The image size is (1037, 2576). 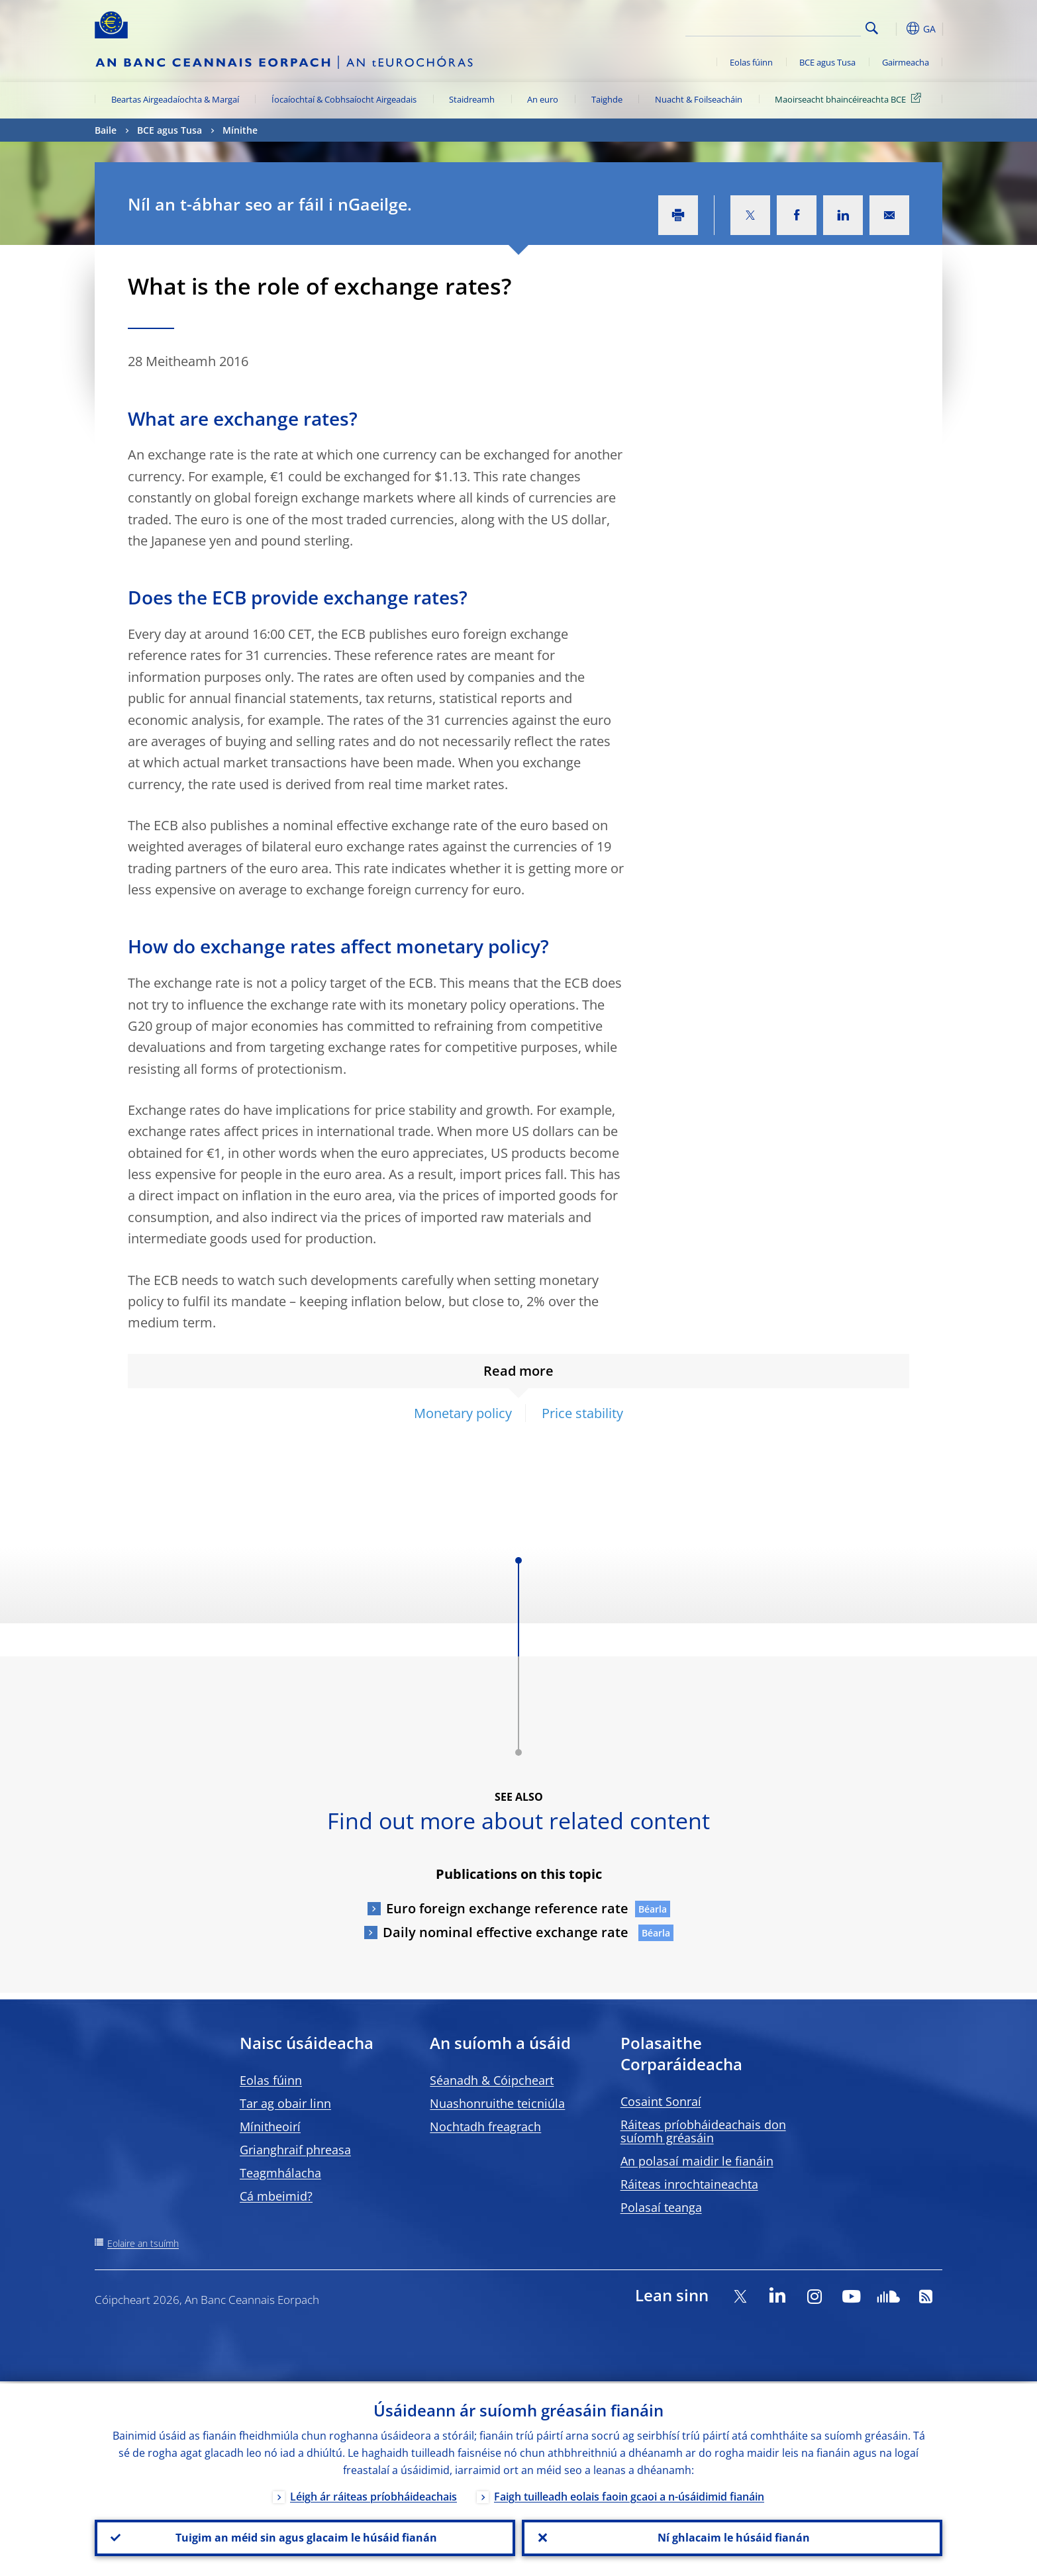 I want to click on Nochtadh freagrach, so click(x=485, y=2126).